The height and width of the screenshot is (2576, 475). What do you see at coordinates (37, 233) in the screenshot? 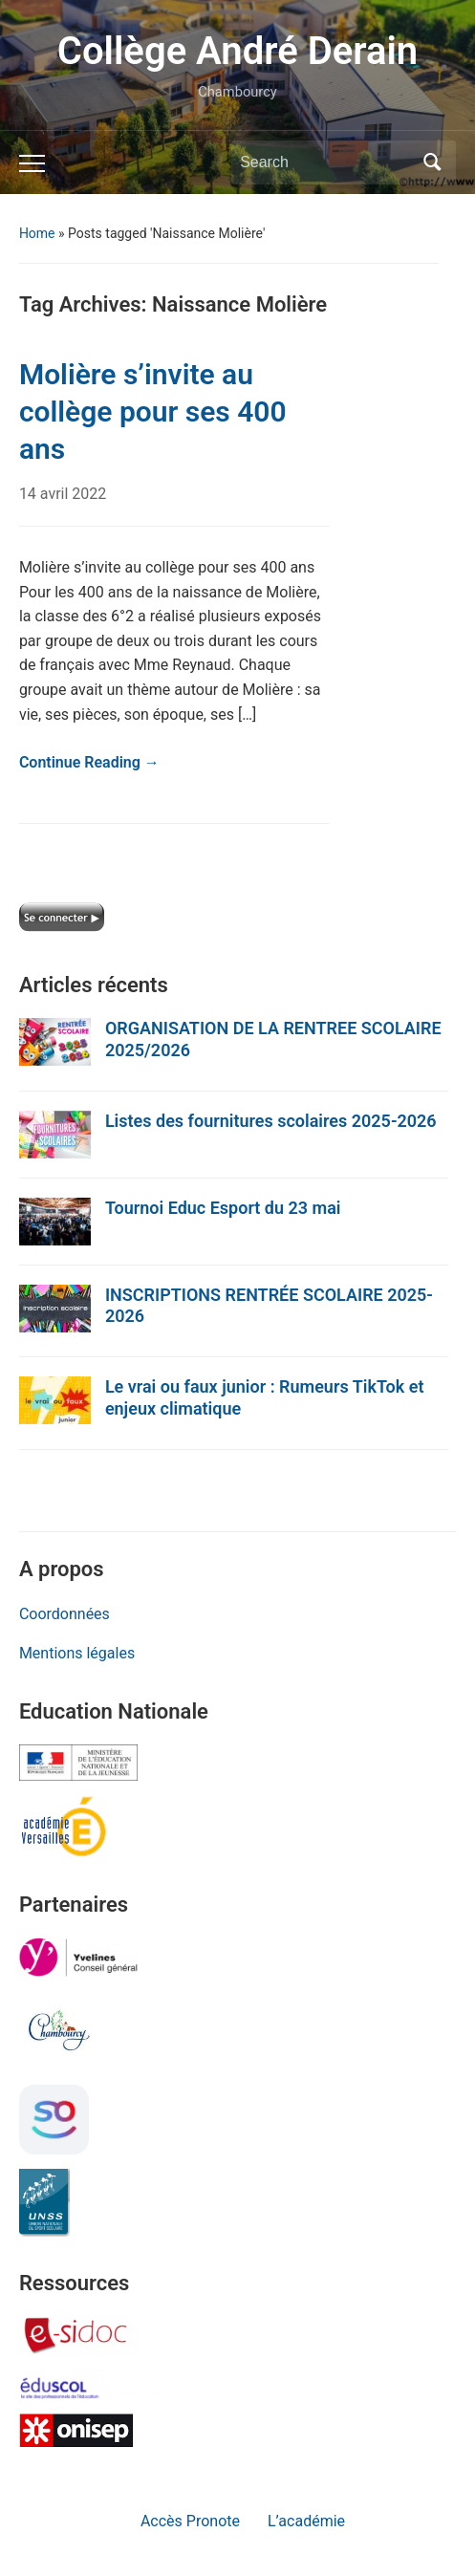
I see `Home` at bounding box center [37, 233].